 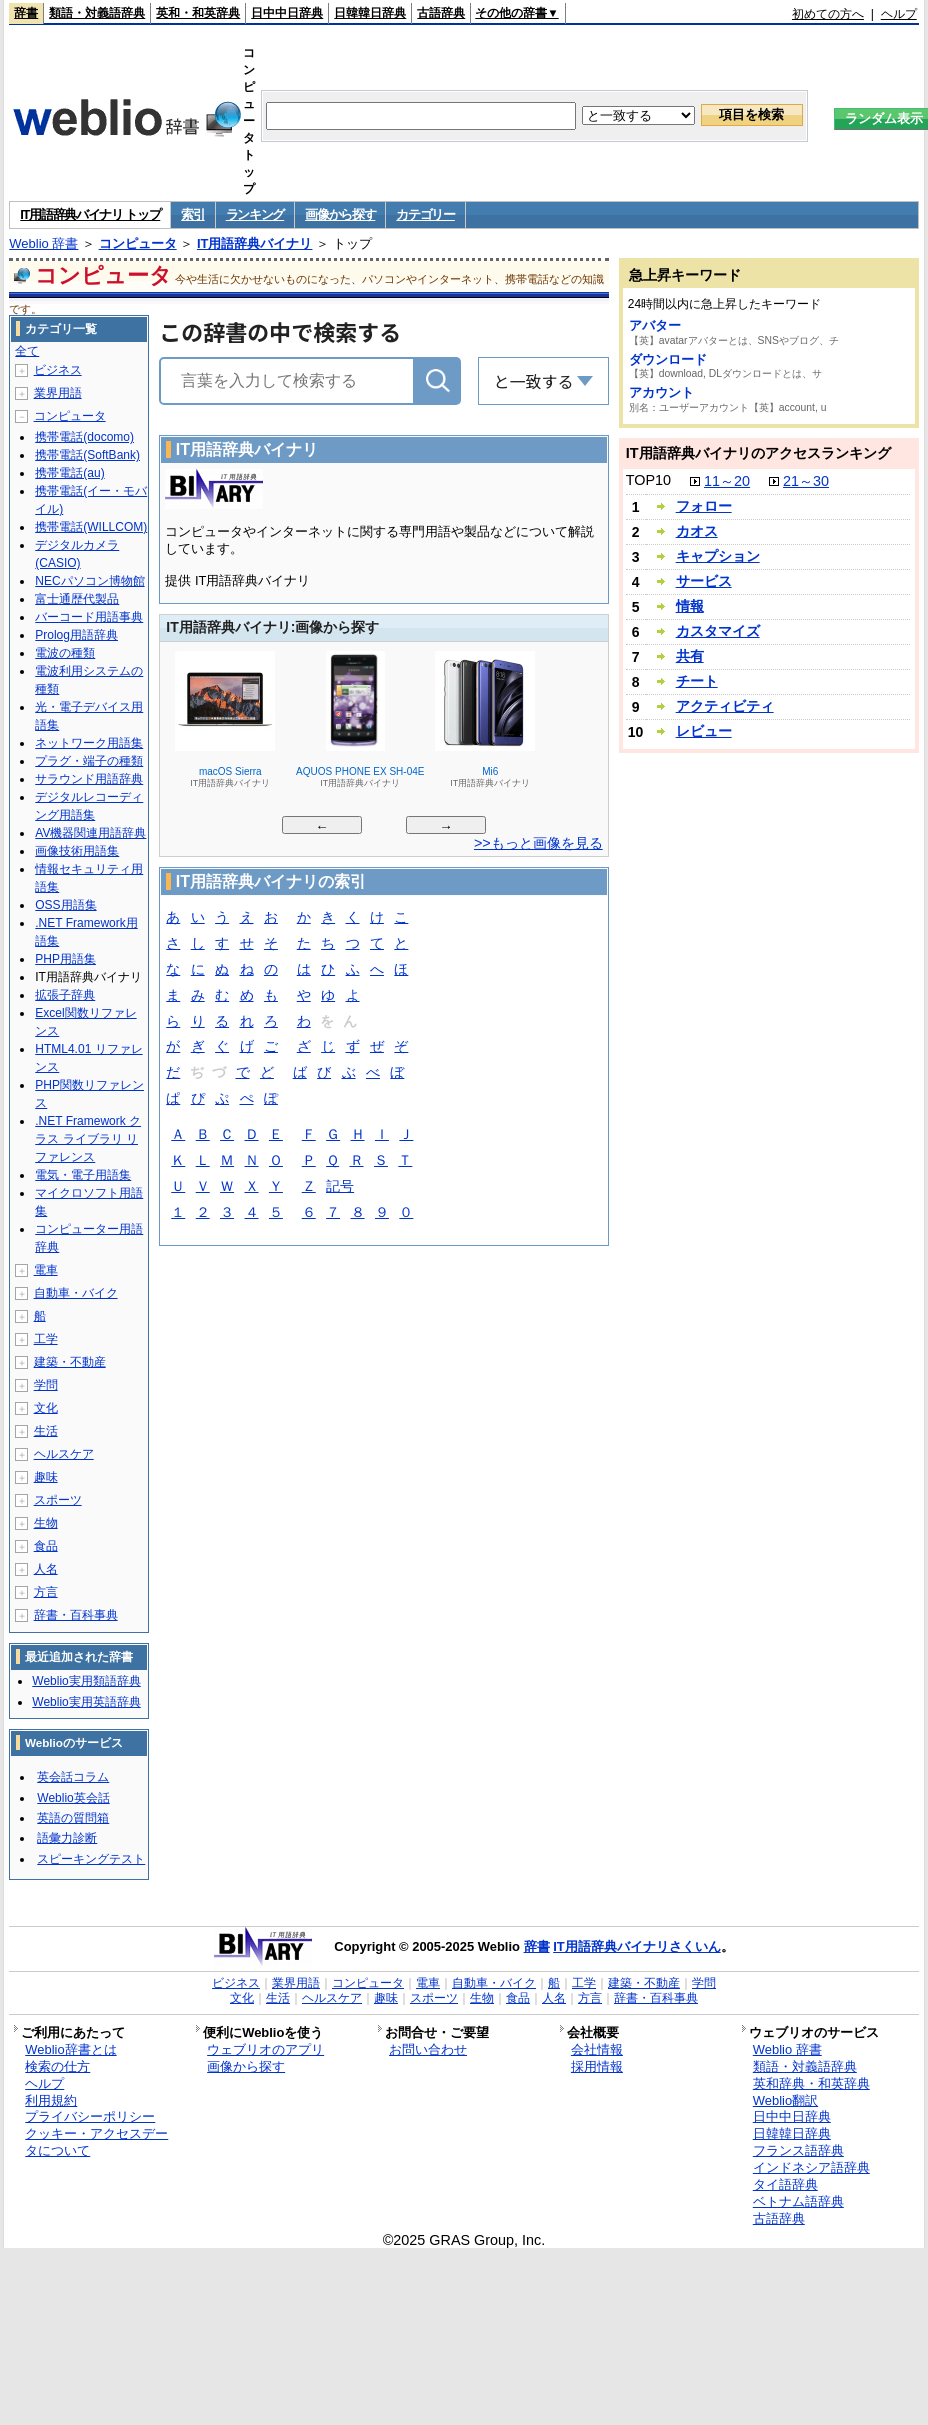 What do you see at coordinates (58, 1500) in the screenshot?
I see `スポーツ` at bounding box center [58, 1500].